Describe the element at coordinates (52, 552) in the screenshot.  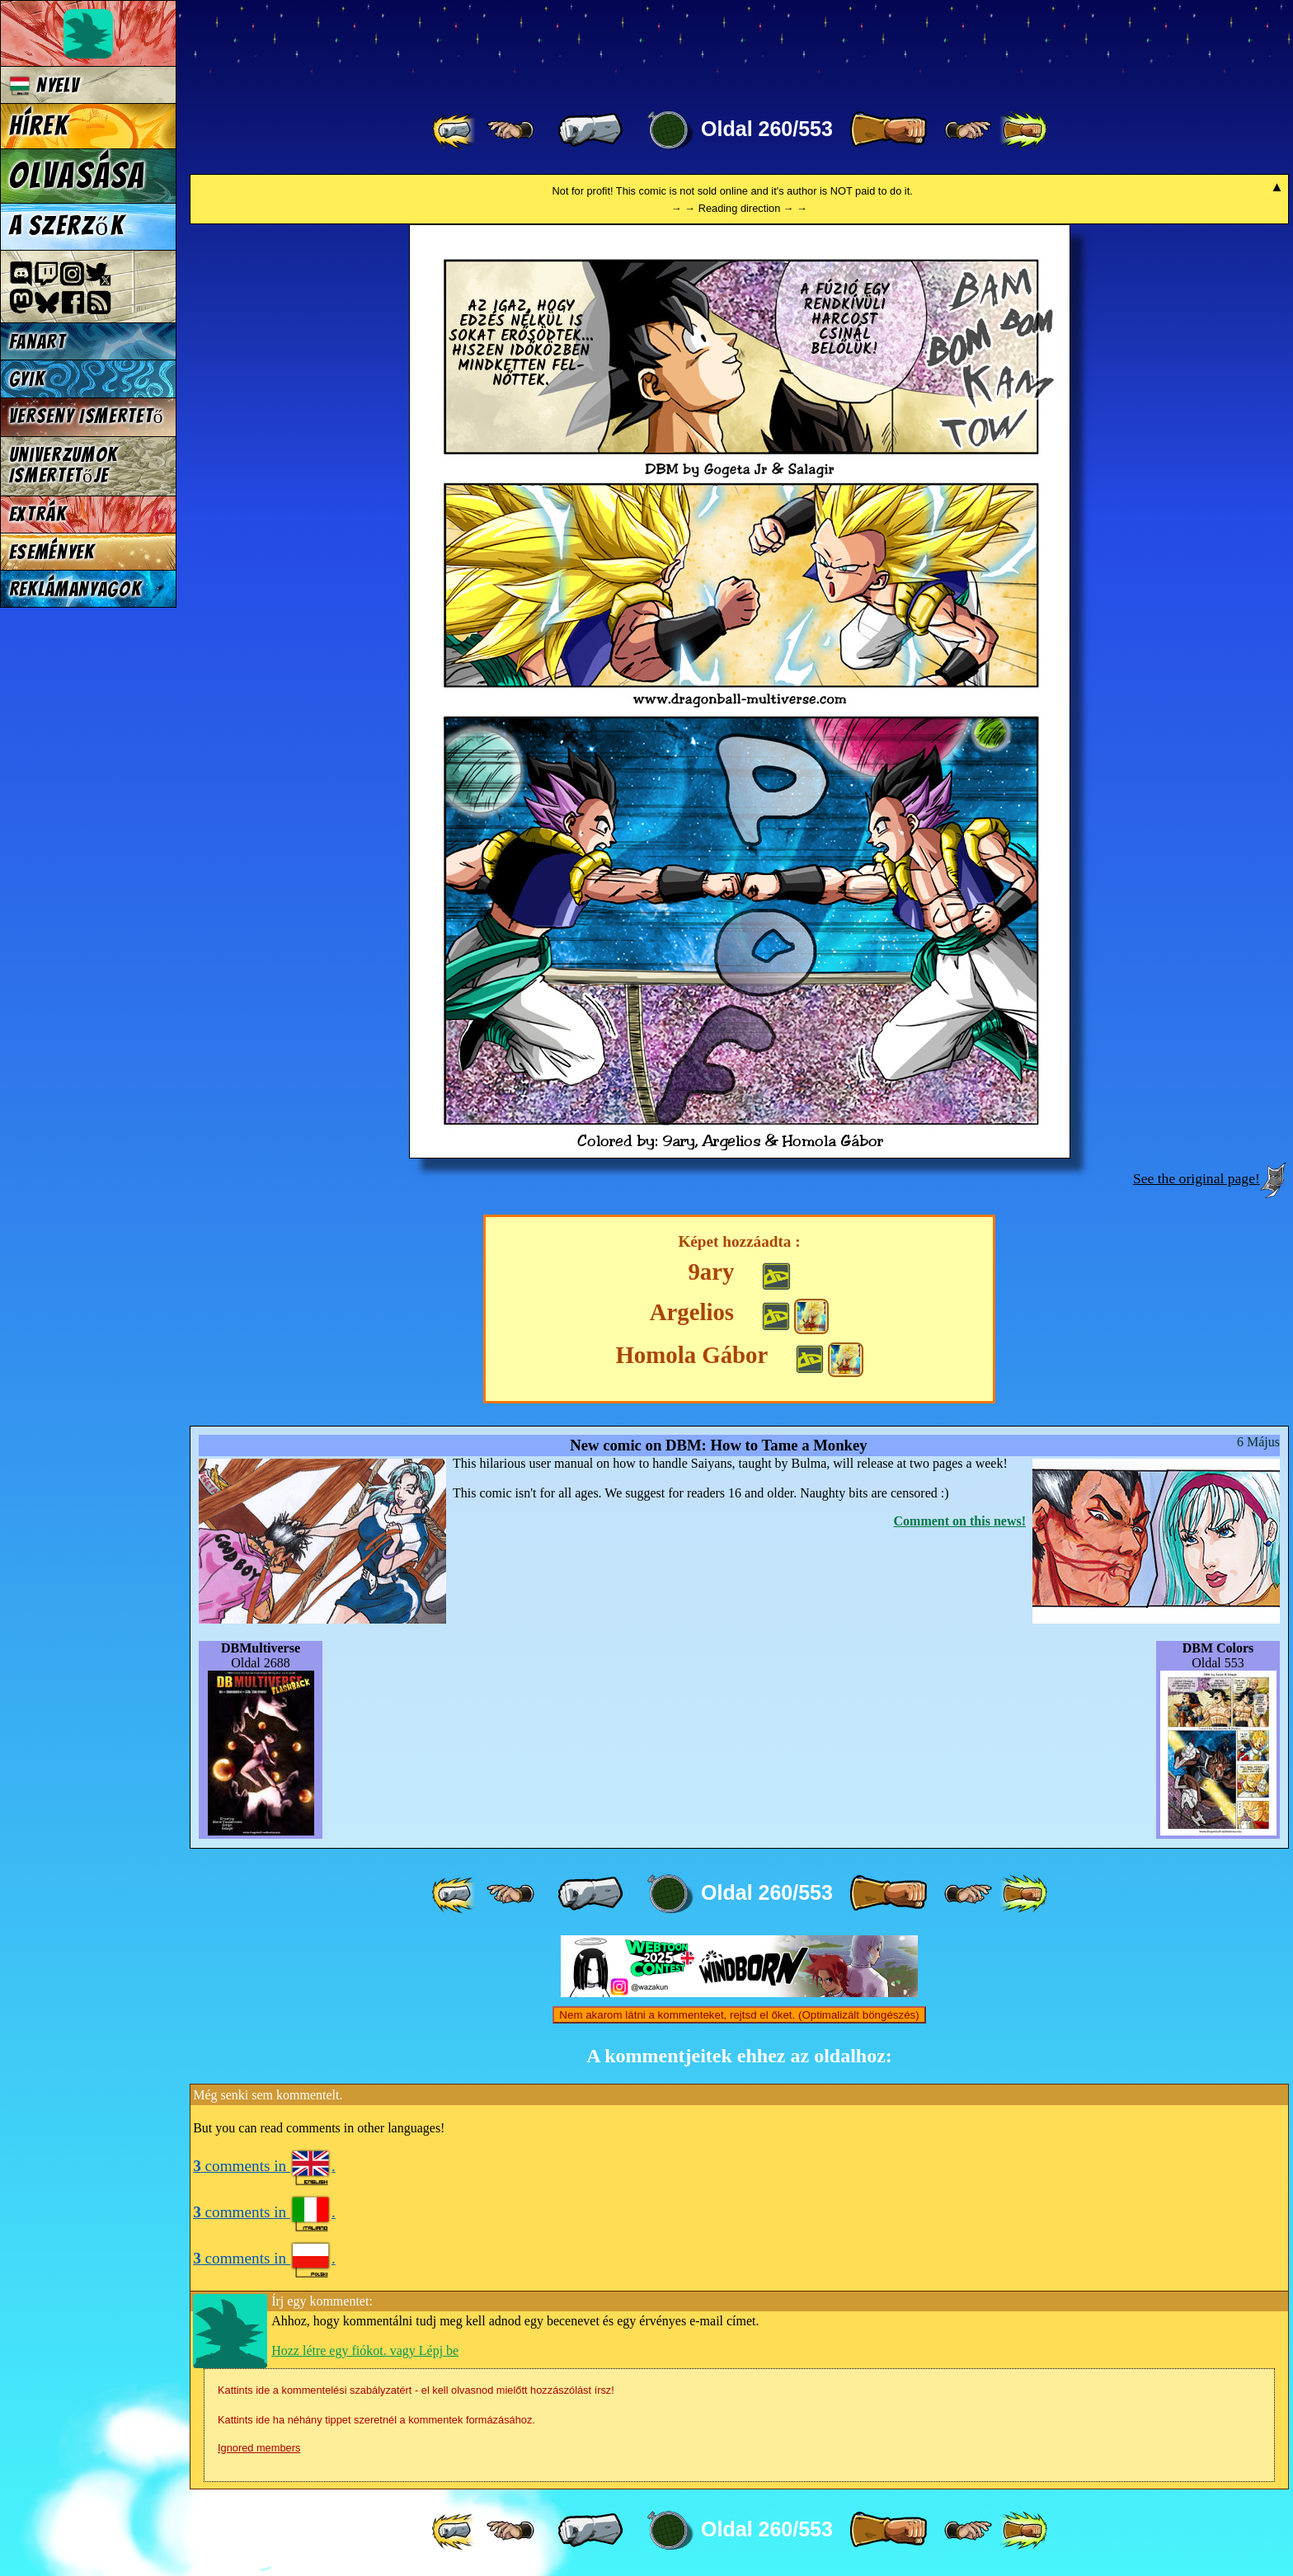
I see `Események` at that location.